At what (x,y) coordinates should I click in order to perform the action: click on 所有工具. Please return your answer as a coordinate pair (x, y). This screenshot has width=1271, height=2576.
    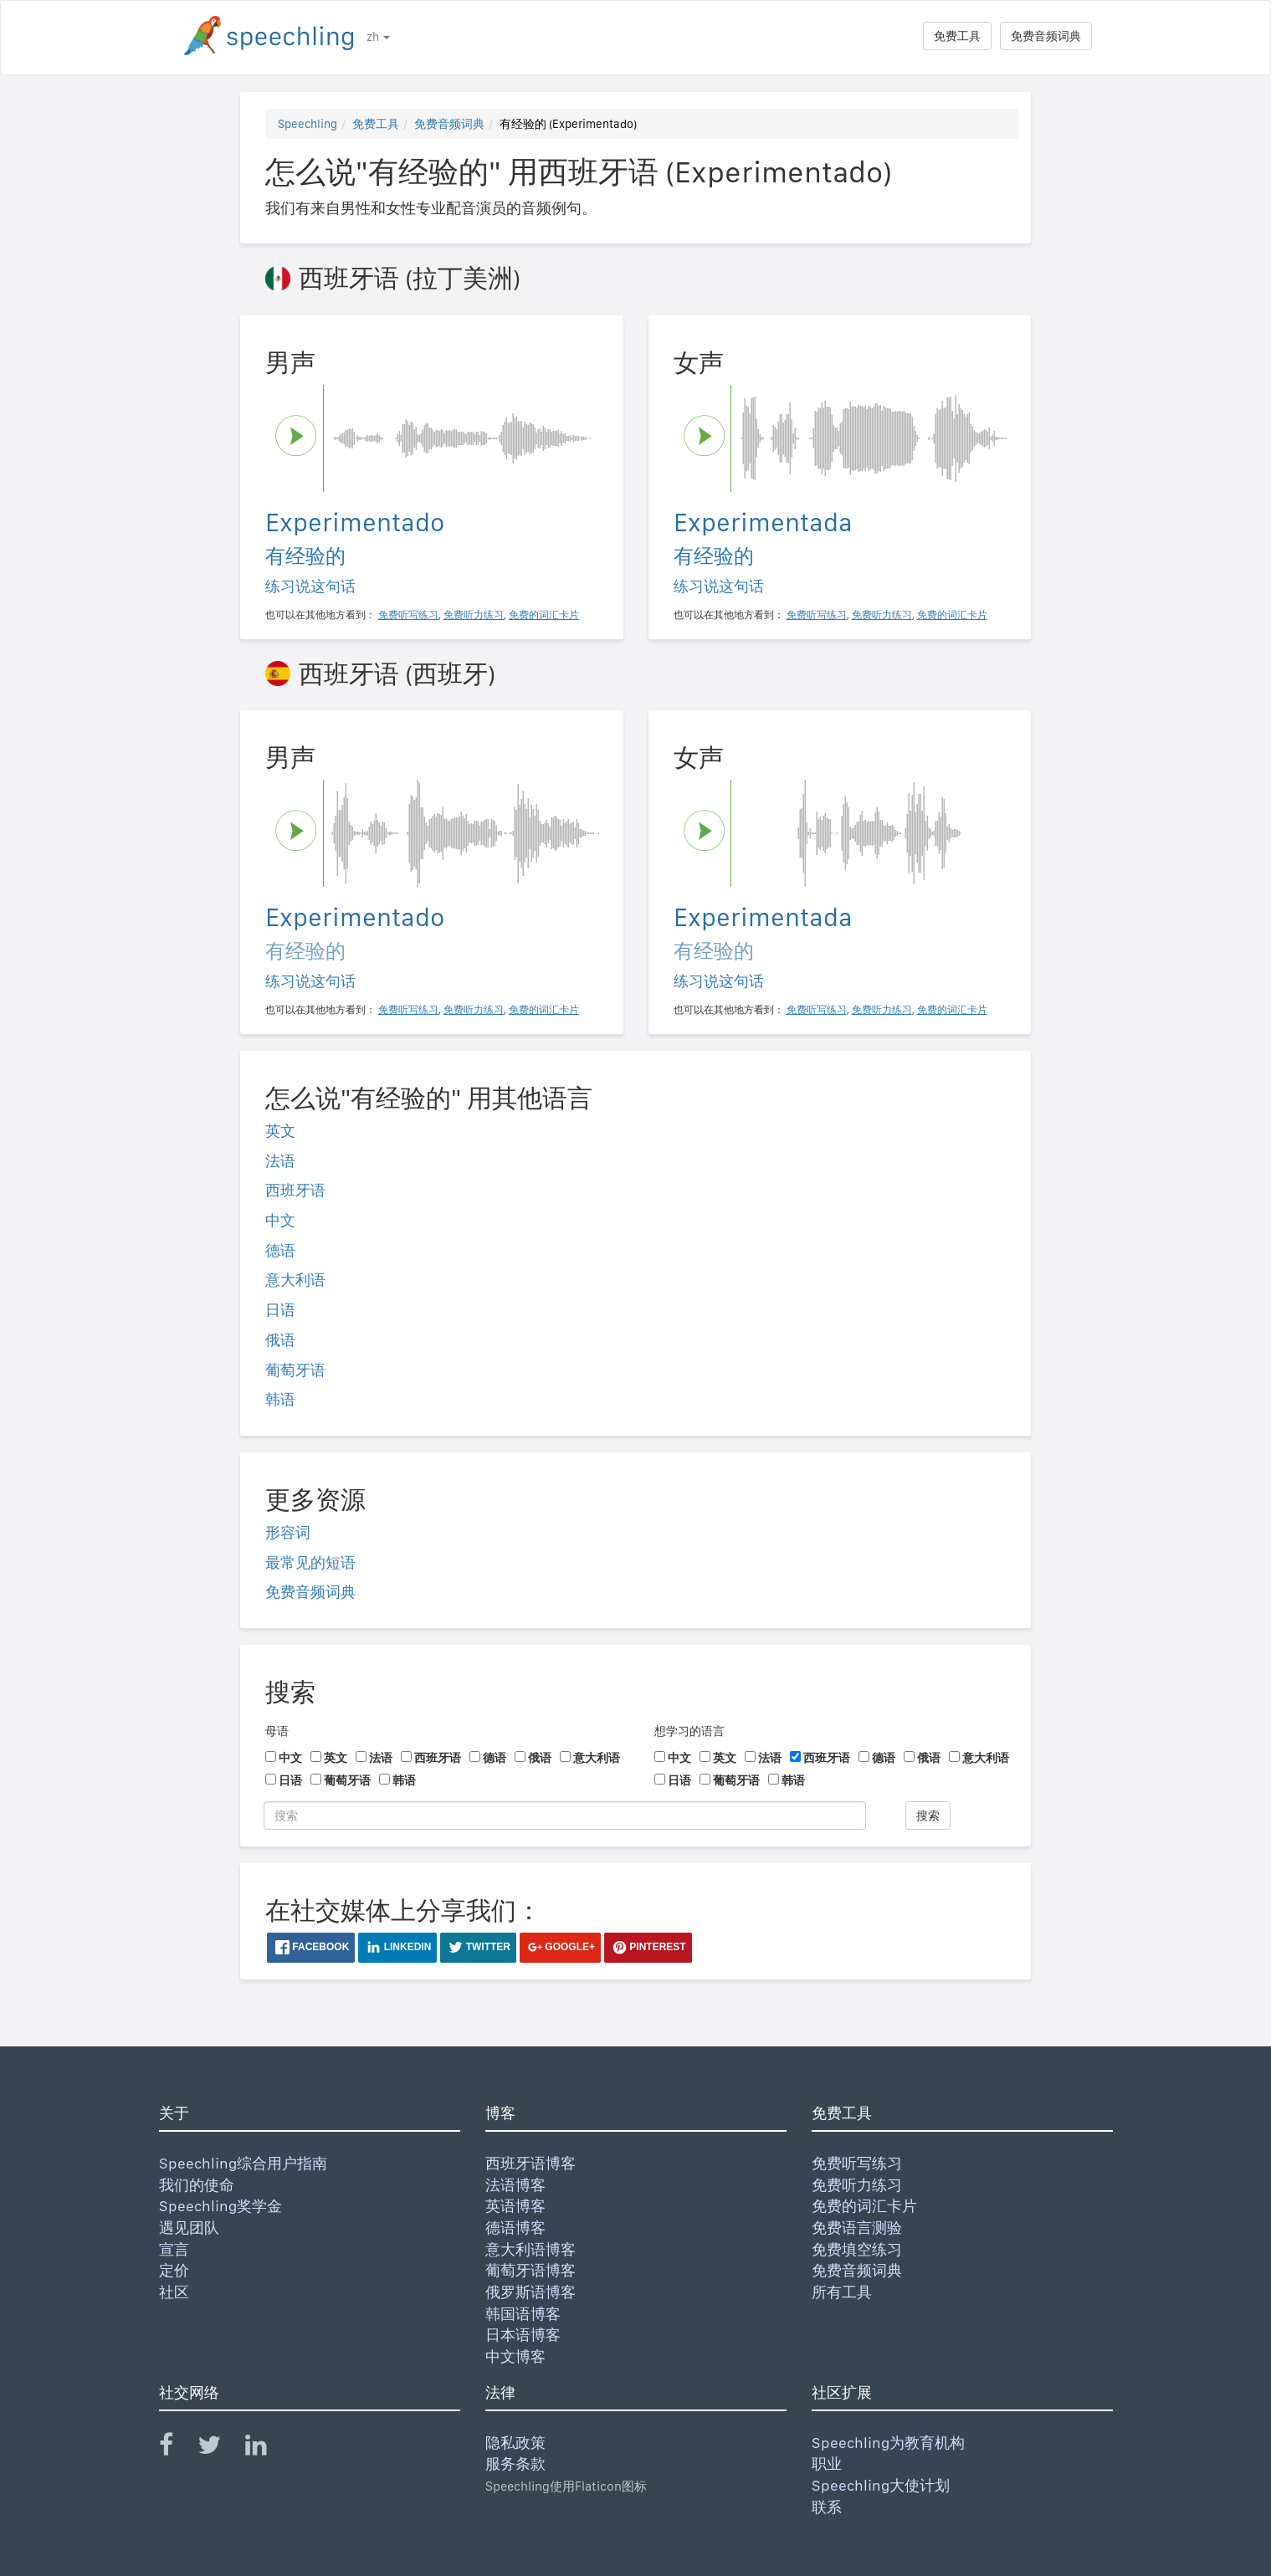
    Looking at the image, I should click on (842, 2292).